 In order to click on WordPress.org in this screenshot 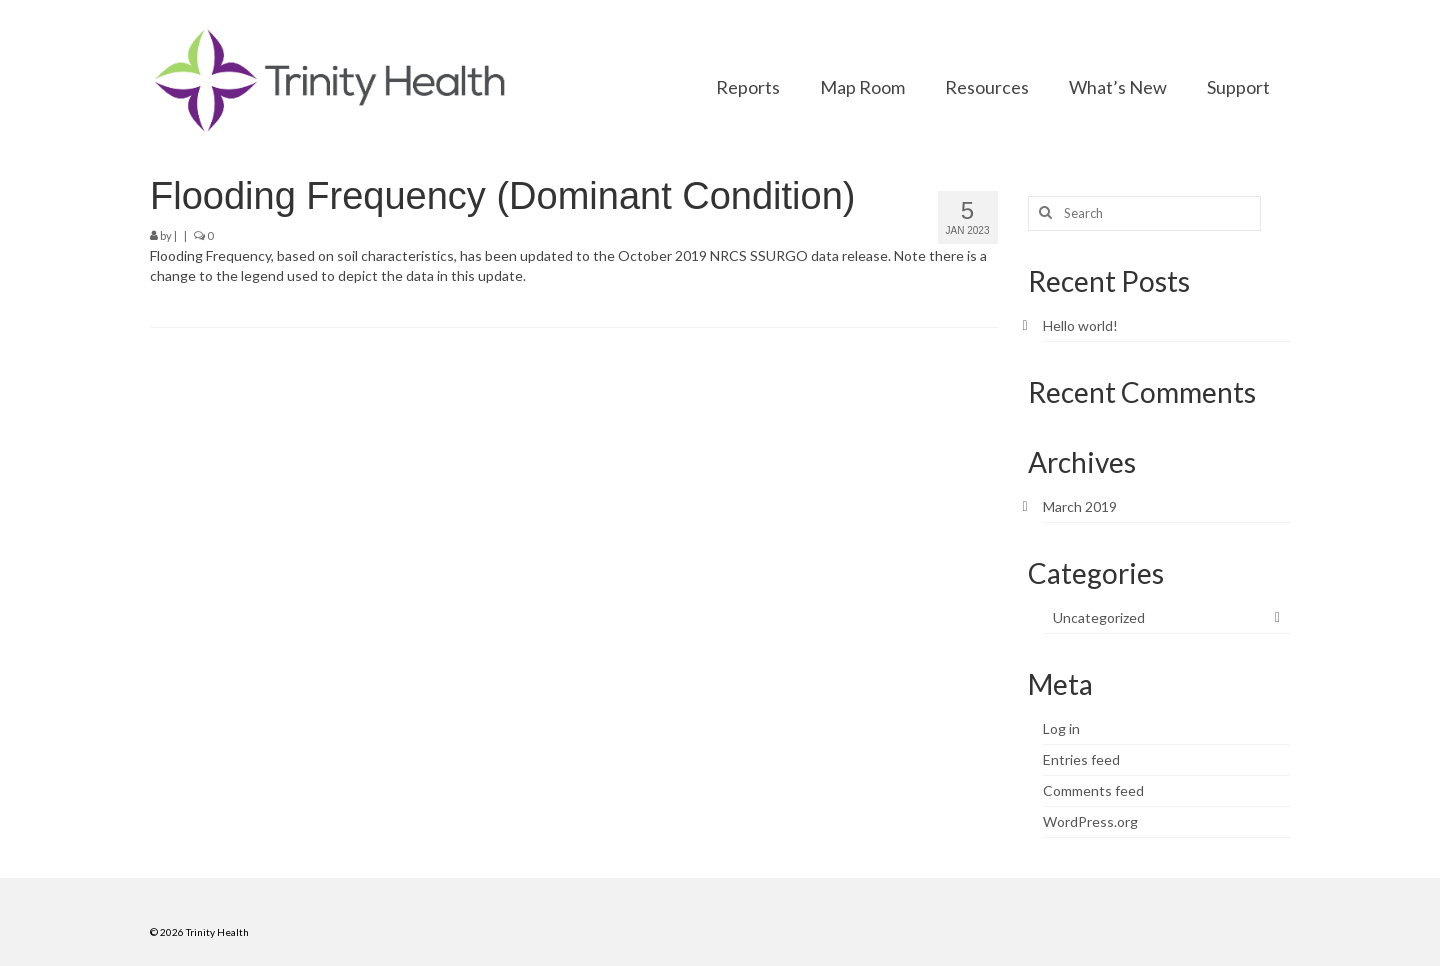, I will do `click(1090, 821)`.